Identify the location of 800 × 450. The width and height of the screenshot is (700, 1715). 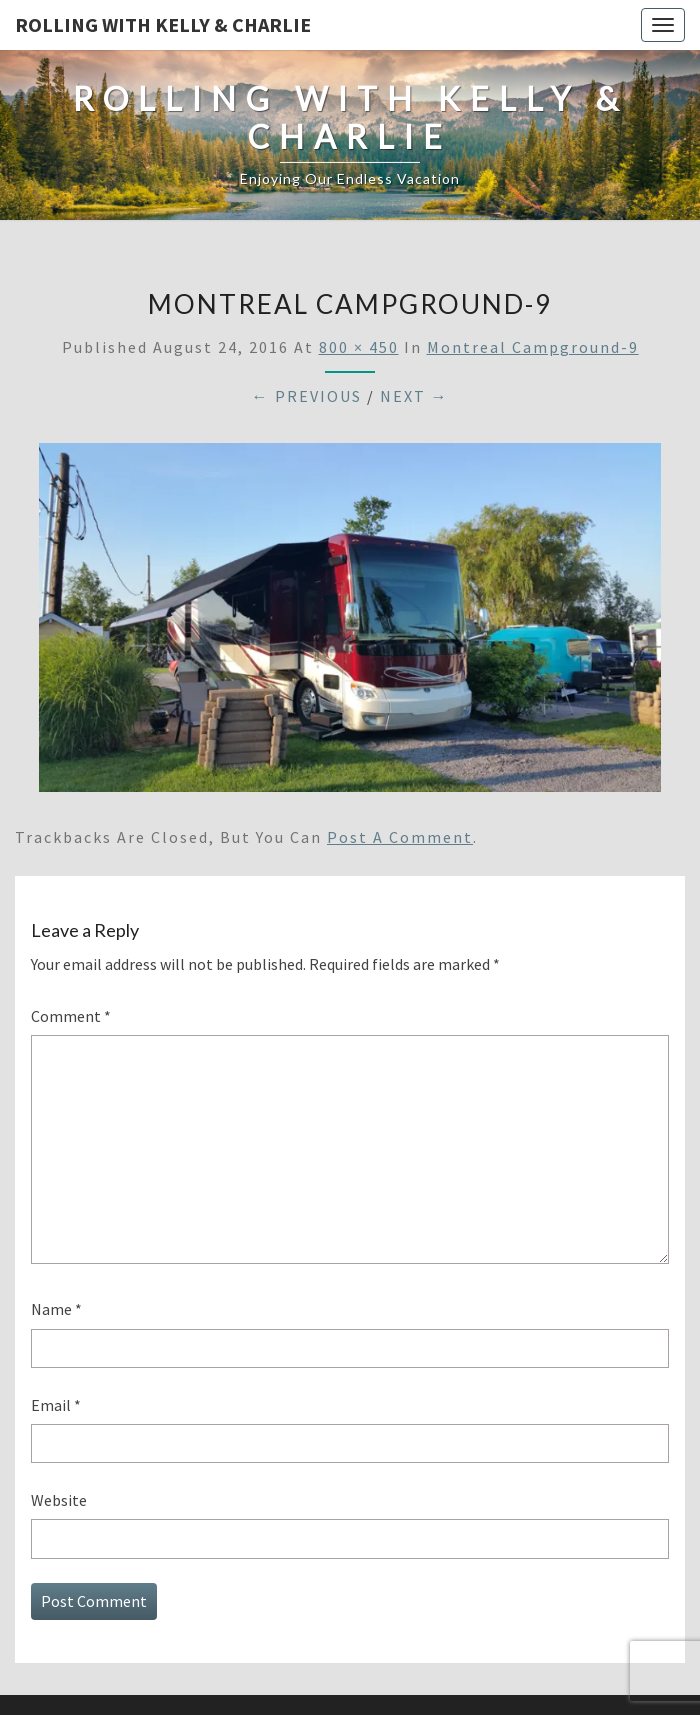
(359, 347).